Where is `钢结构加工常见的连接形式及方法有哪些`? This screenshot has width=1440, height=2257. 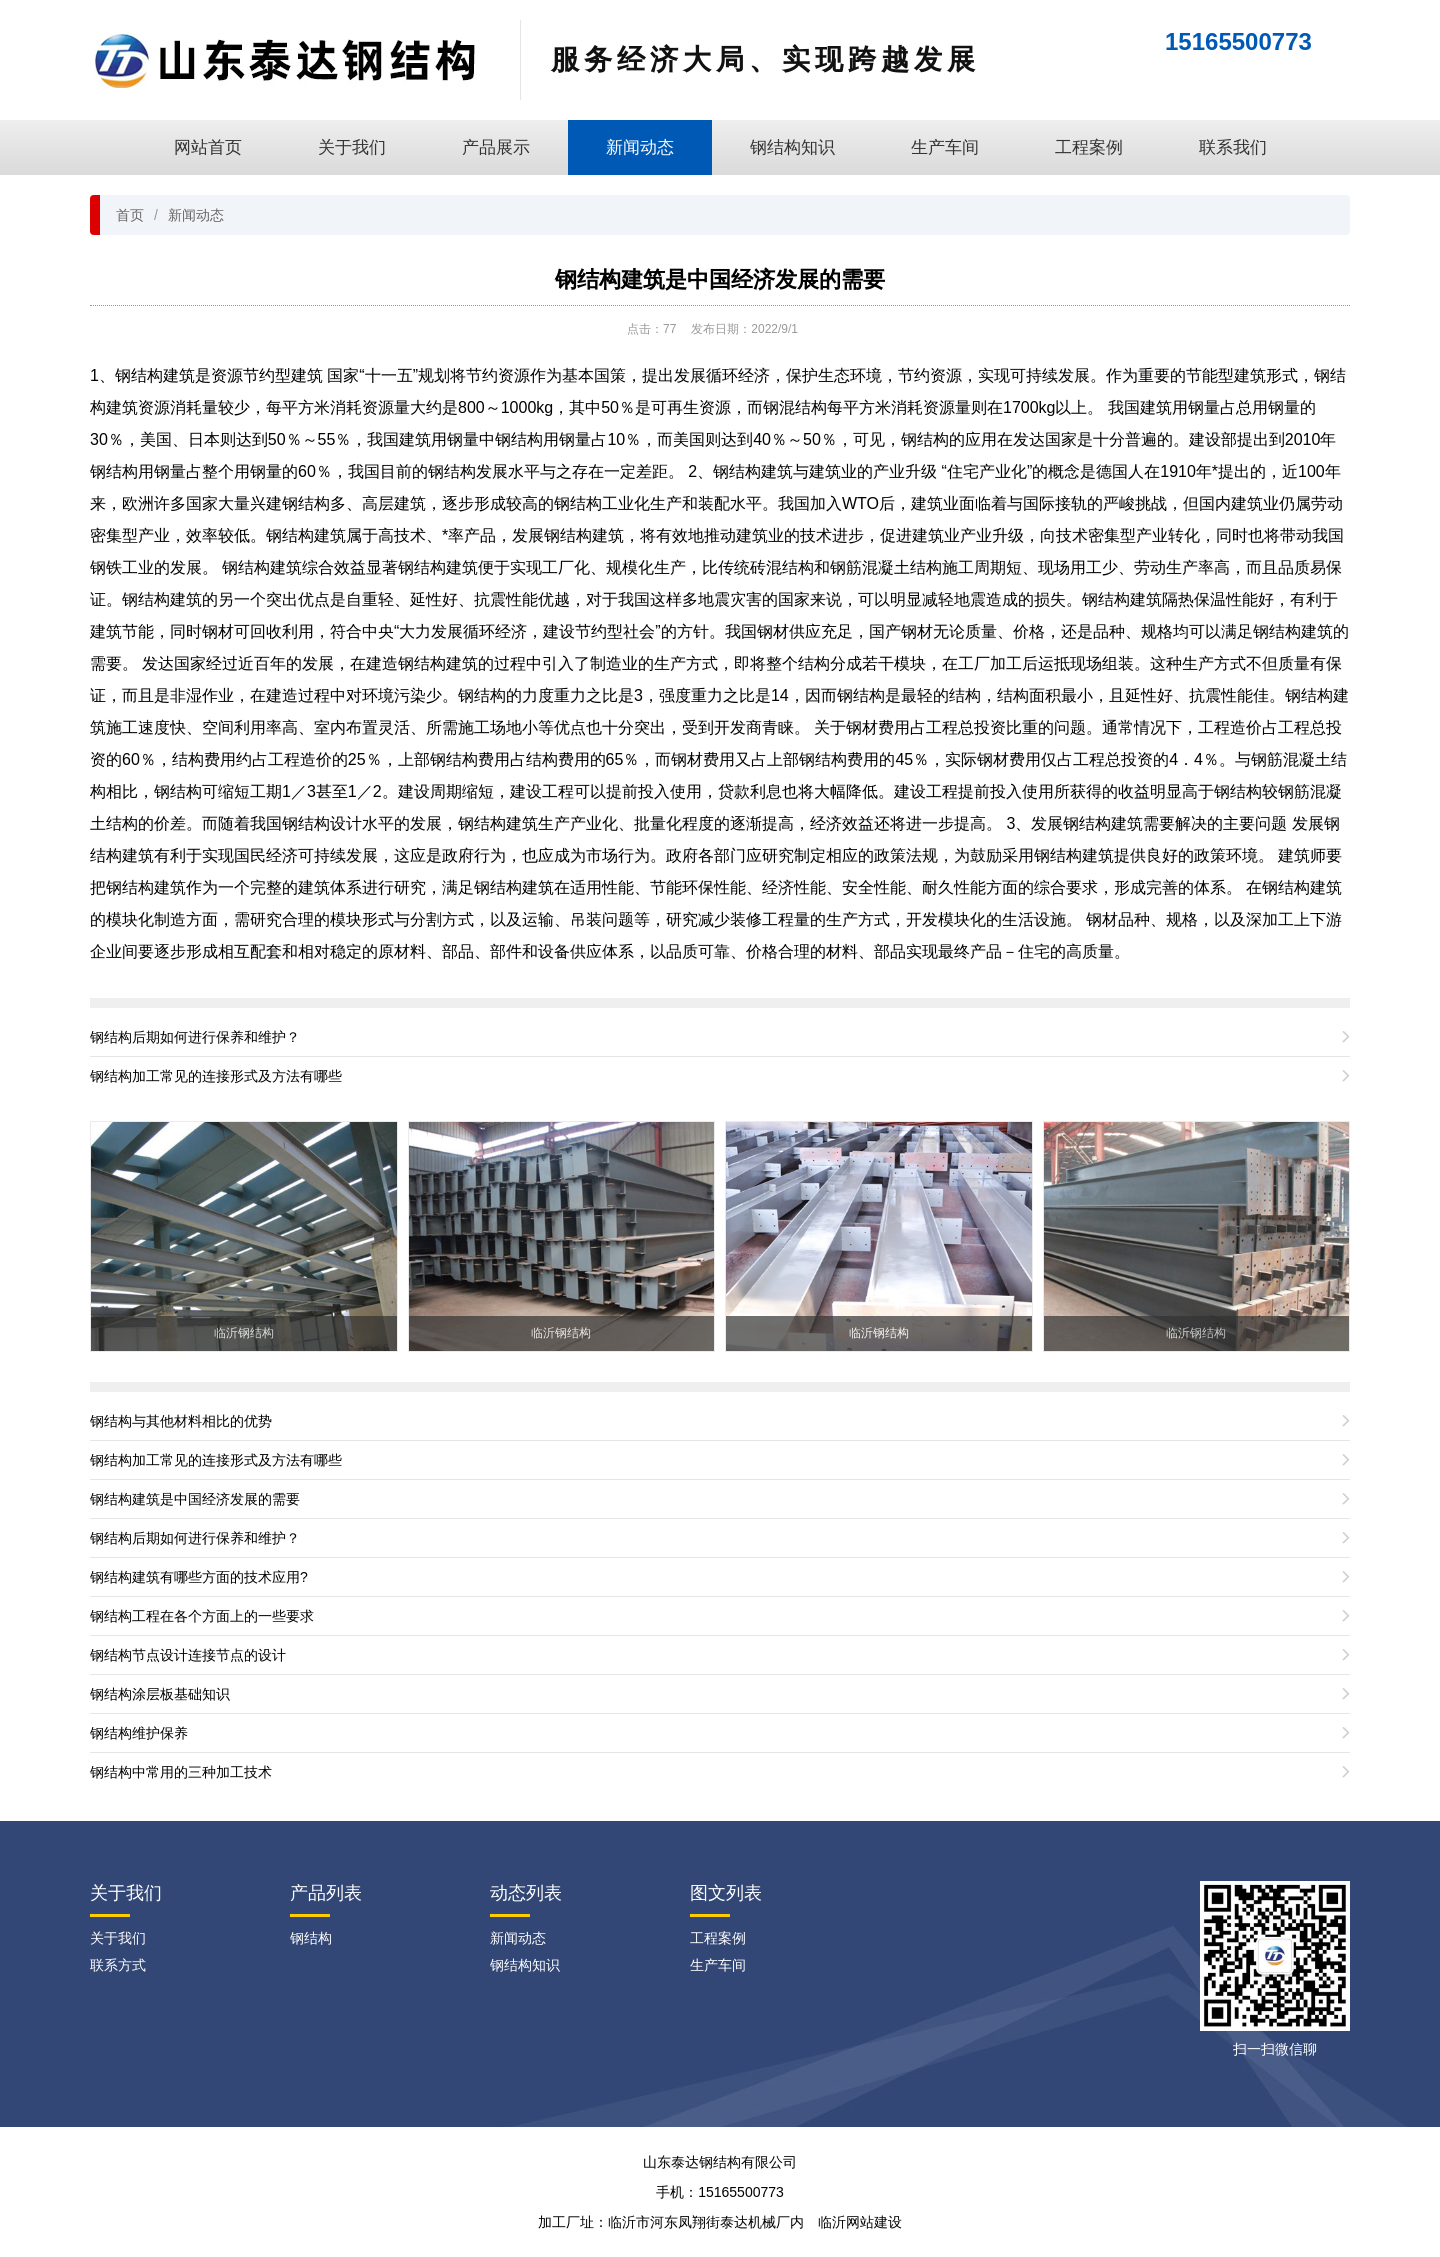
钢结构加工常见的连接形式及方法有哪些 is located at coordinates (216, 1076).